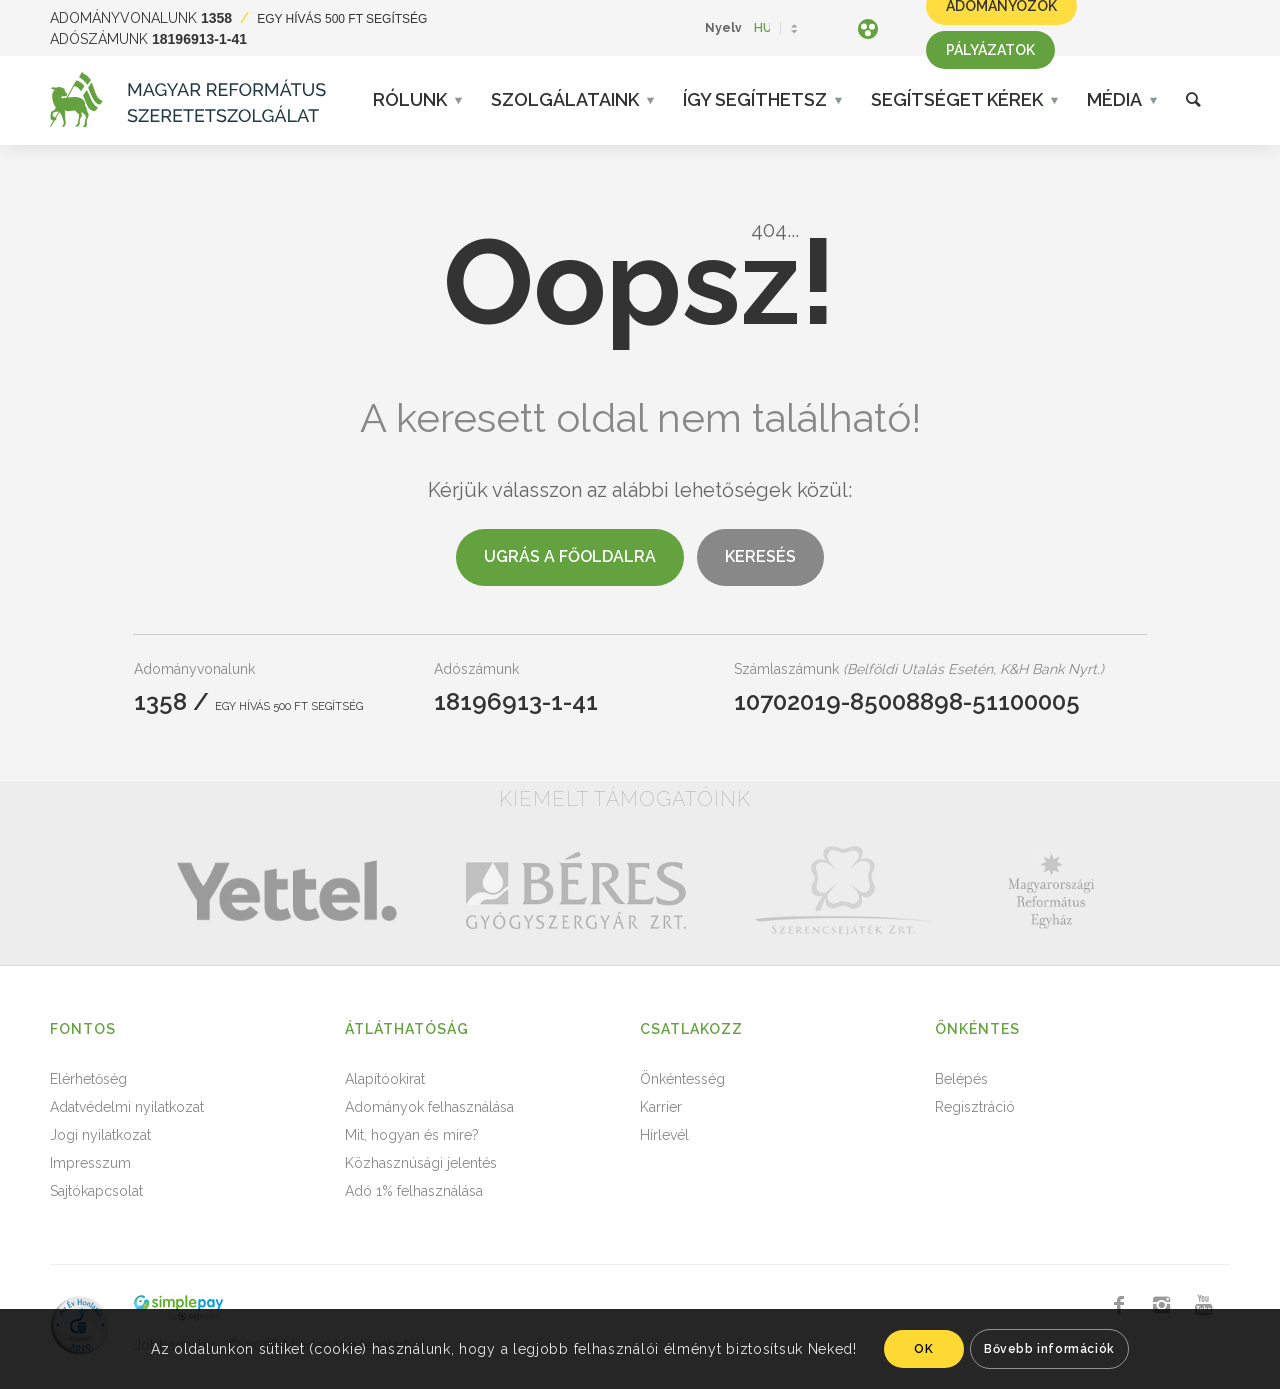  I want to click on Impresszum, so click(90, 1163).